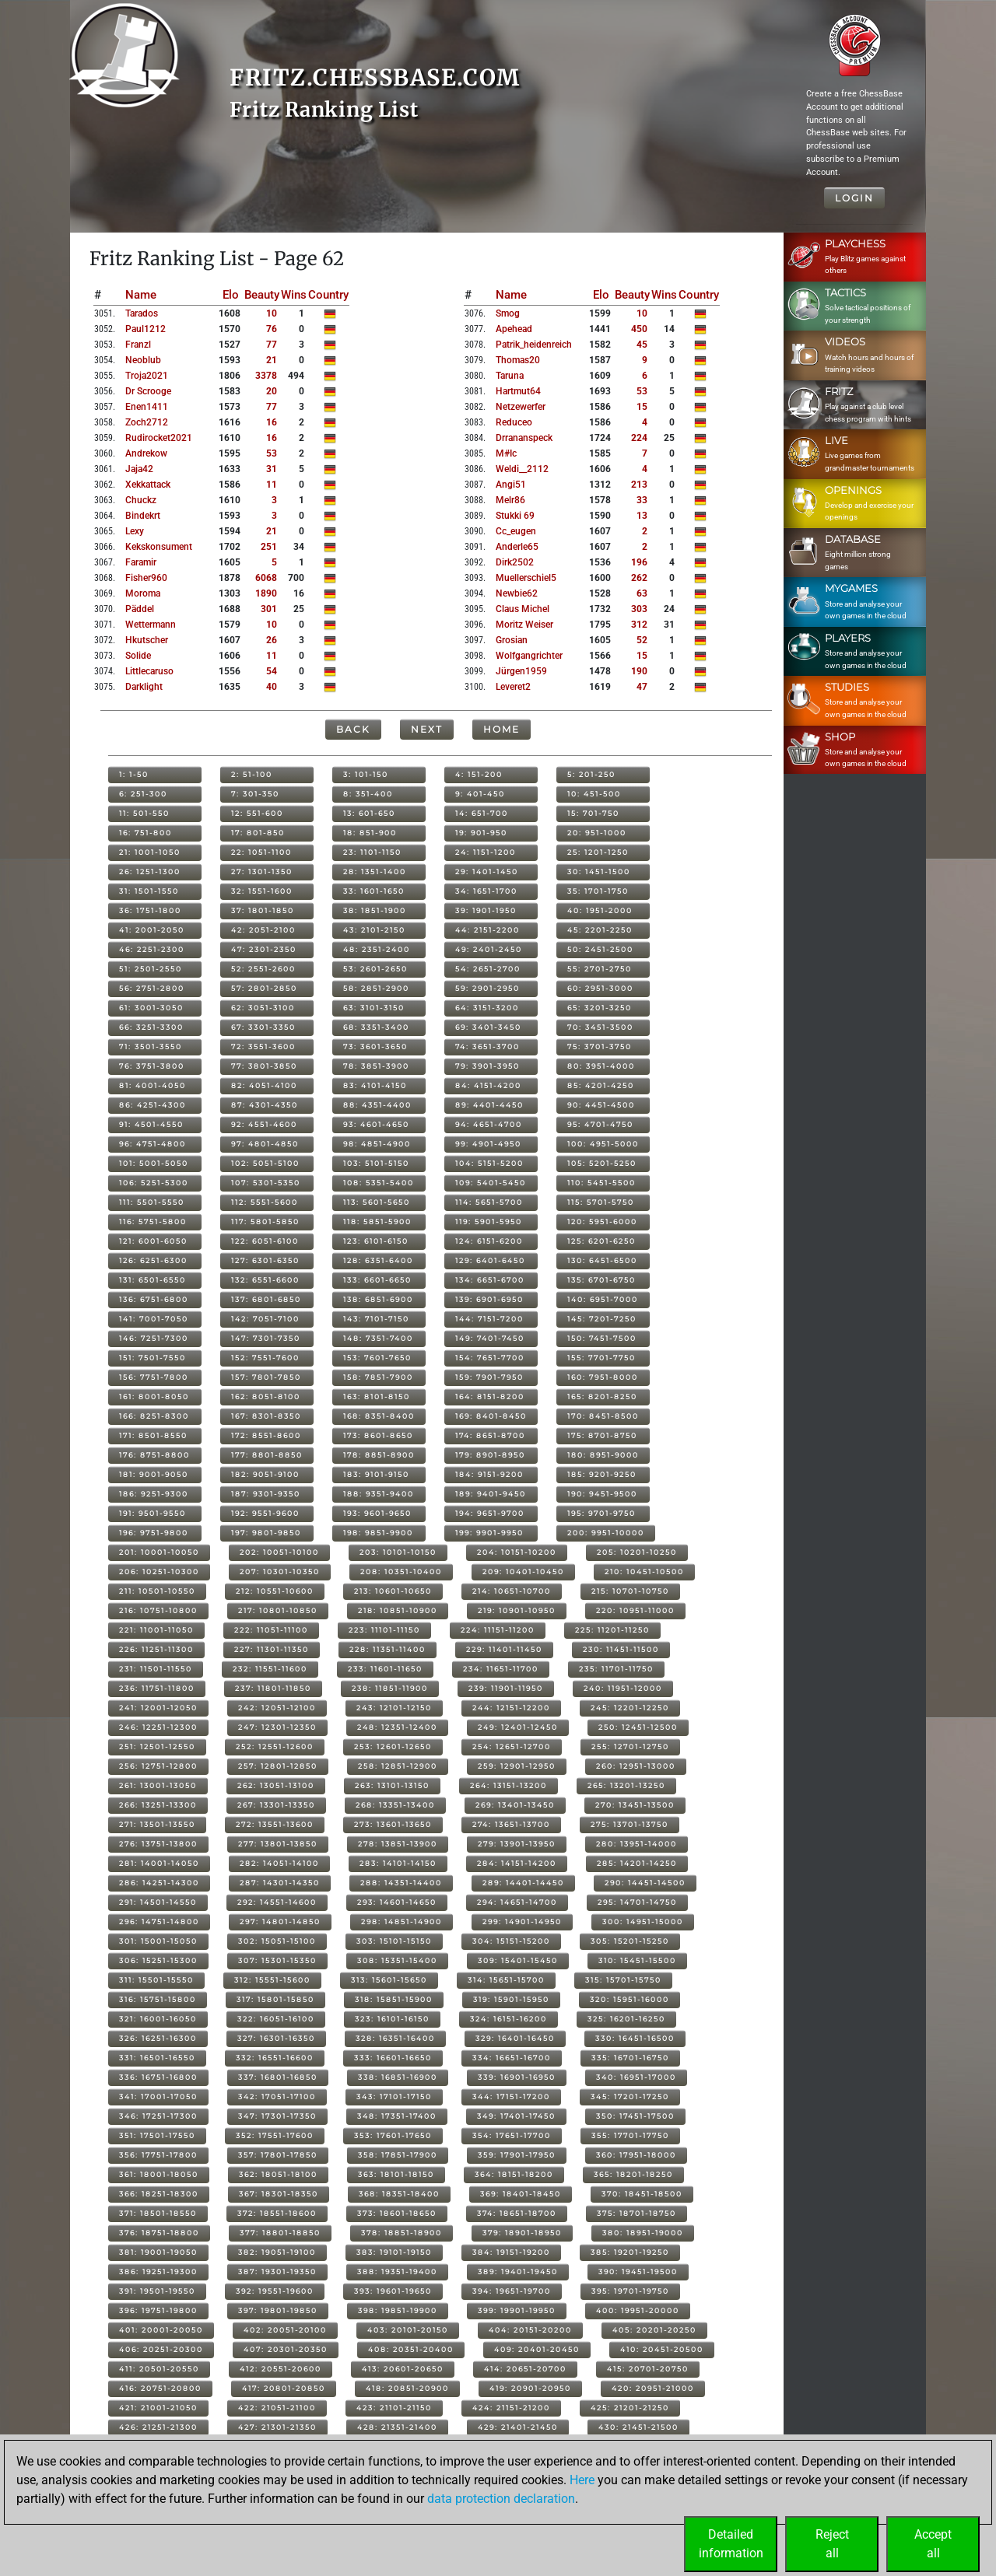 The width and height of the screenshot is (996, 2576). Describe the element at coordinates (261, 852) in the screenshot. I see `22: 1051-1100` at that location.